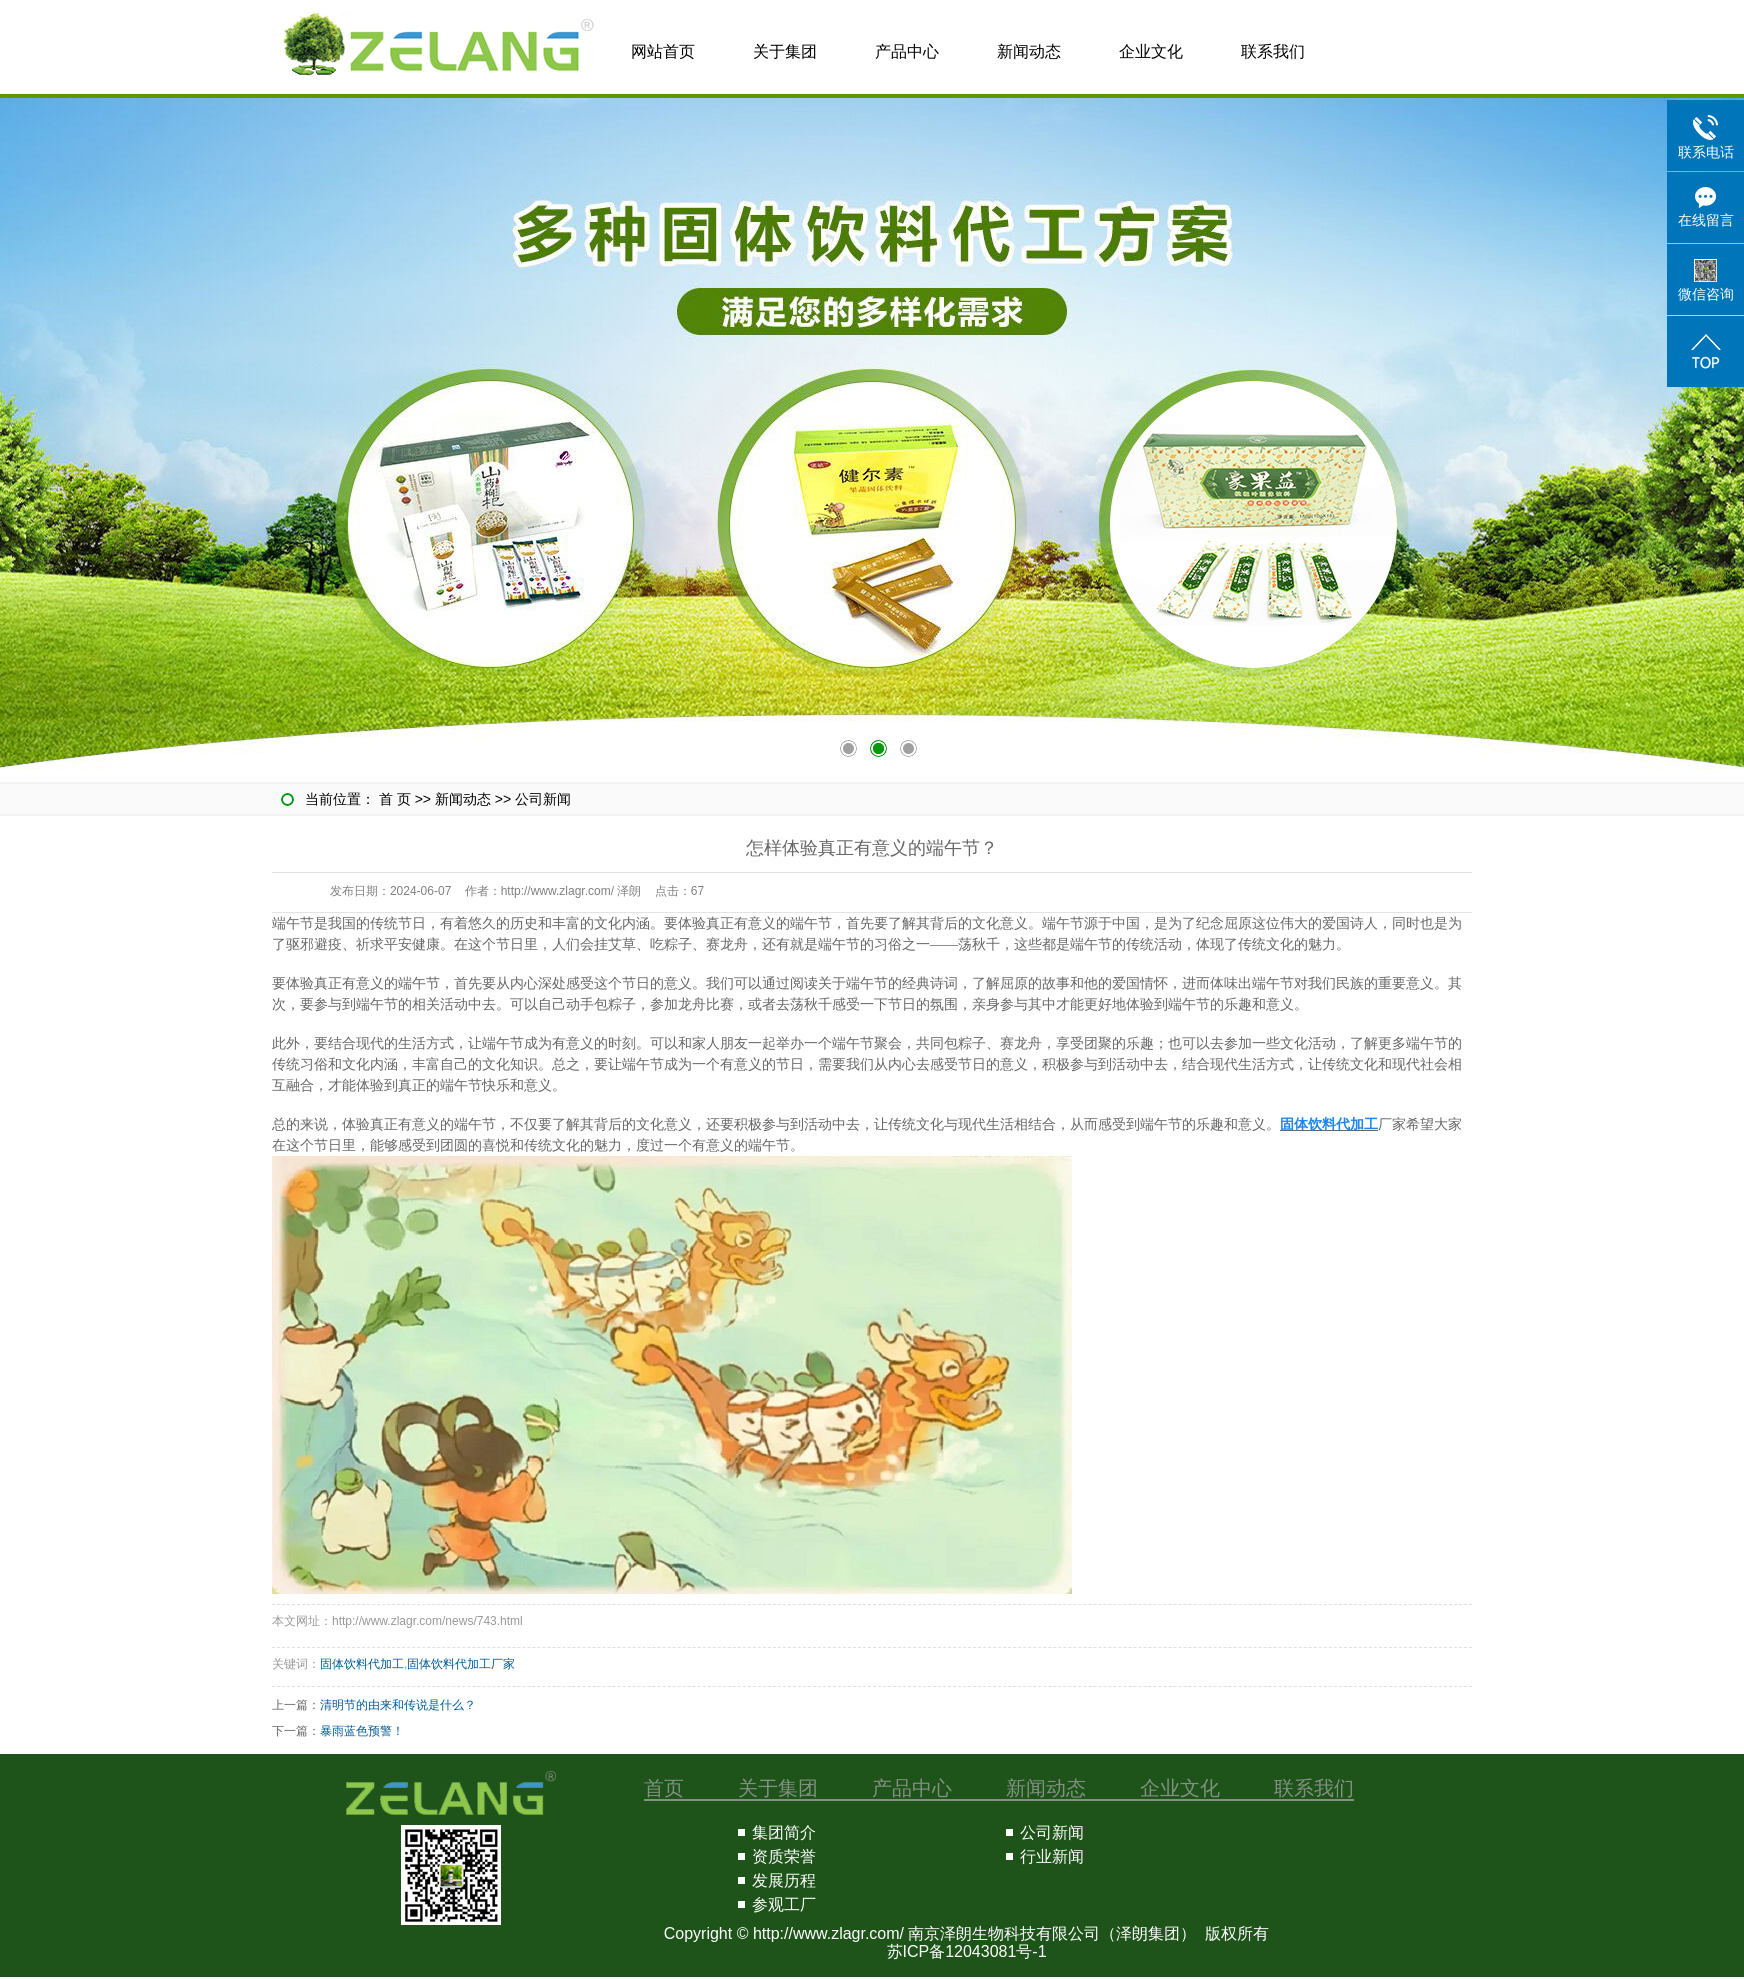 This screenshot has height=1979, width=1744. I want to click on 首页, so click(664, 1788).